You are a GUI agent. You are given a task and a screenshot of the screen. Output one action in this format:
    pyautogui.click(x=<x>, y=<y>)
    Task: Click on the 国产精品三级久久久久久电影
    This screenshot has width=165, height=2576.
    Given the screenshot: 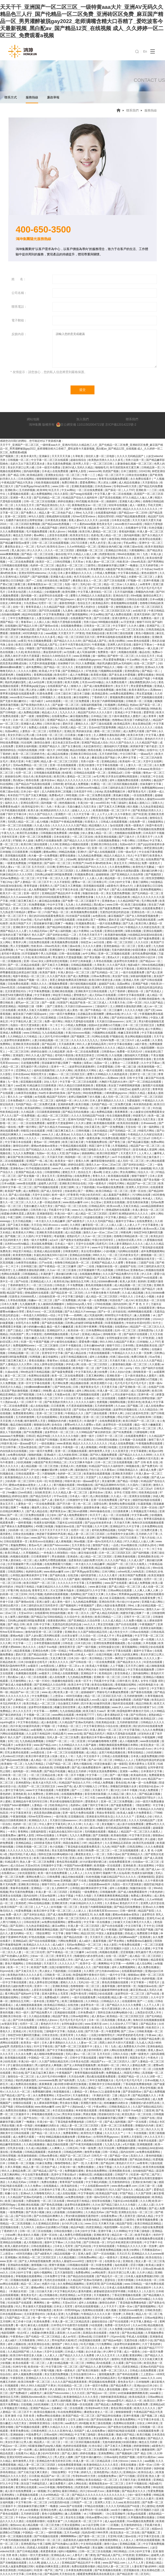 What is the action you would take?
    pyautogui.click(x=118, y=2204)
    